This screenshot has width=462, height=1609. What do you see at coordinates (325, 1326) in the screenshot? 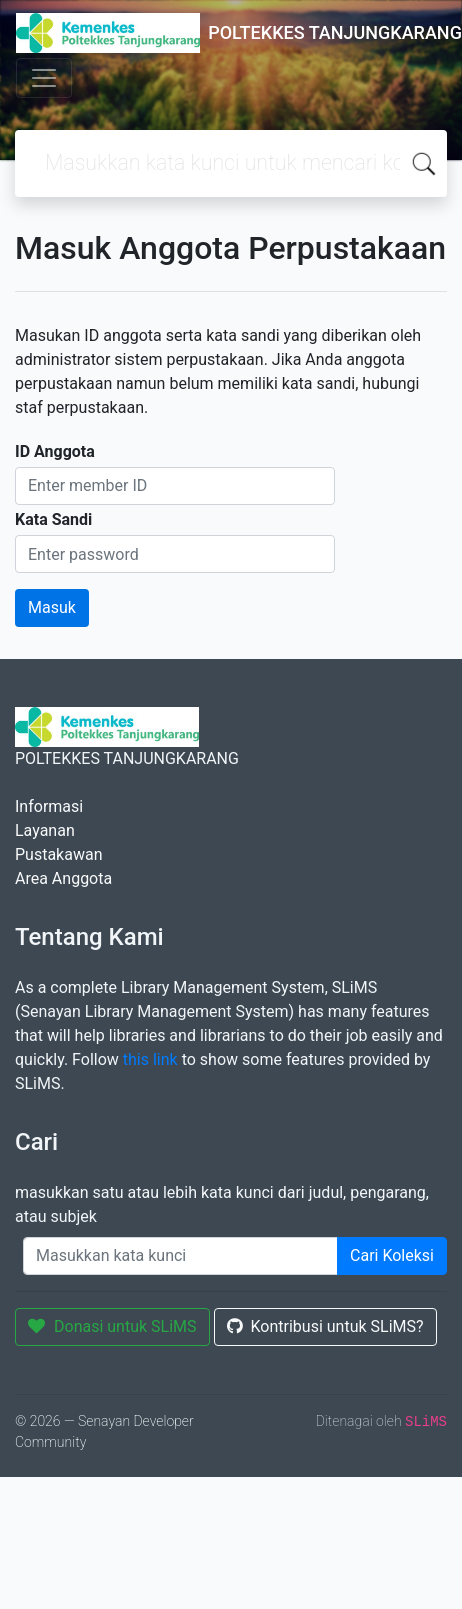
I see `Kontribusi untuk SLiMS?` at bounding box center [325, 1326].